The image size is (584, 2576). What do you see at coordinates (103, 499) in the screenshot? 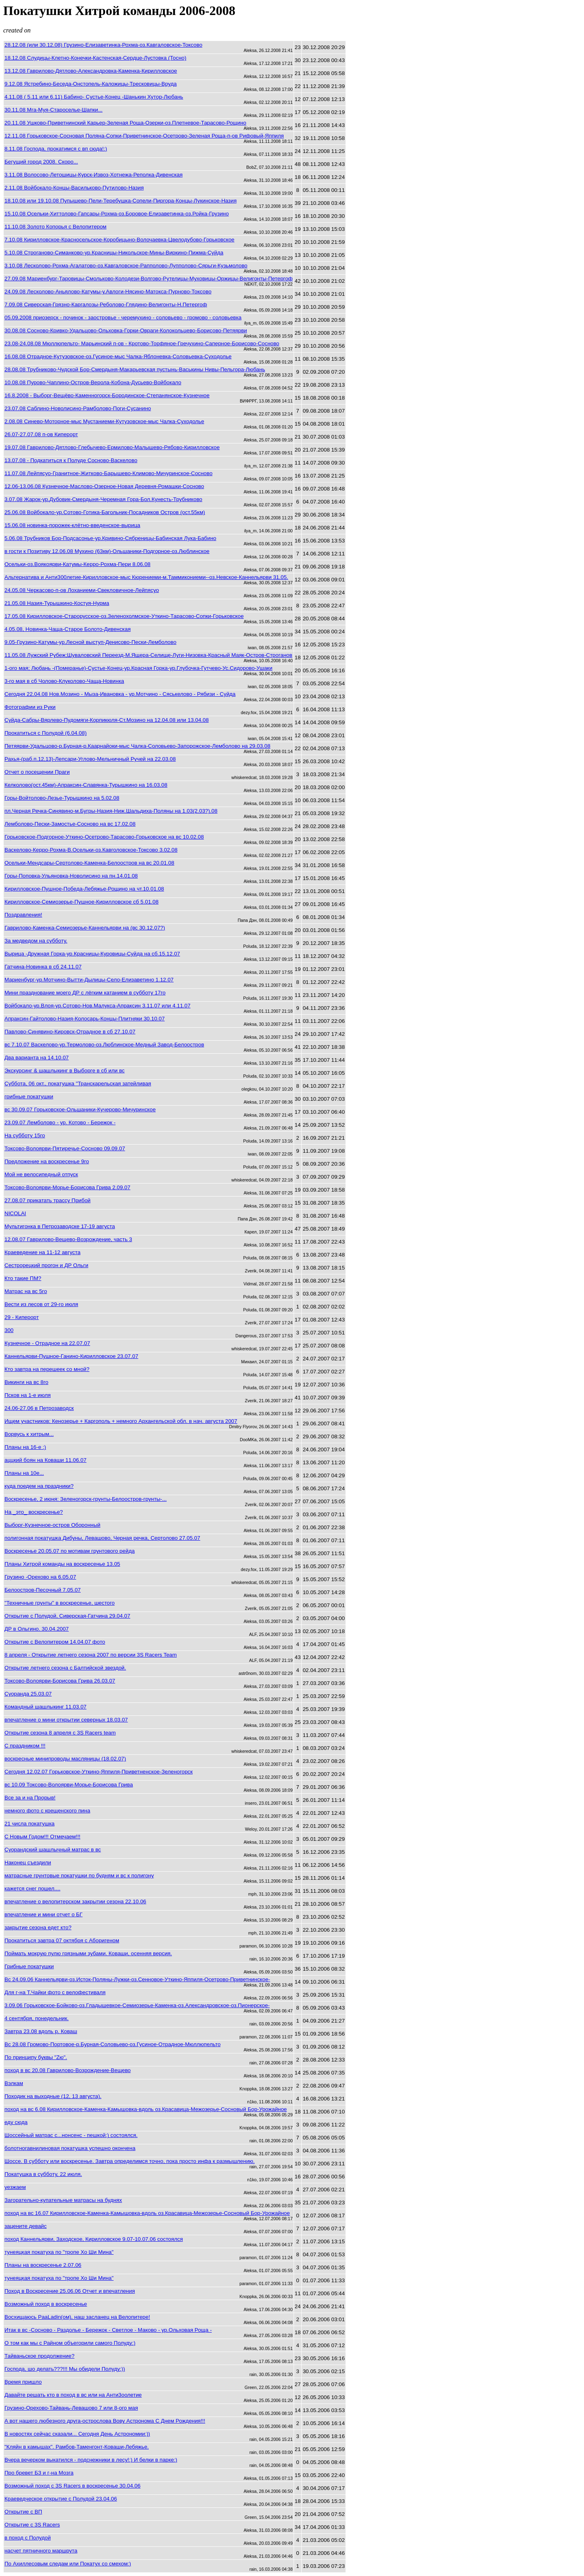
I see `3.07.08 Жарок-ур.Дубовик-Смердыня-Черемная Гора-Бол.Кунесть-Трубниково` at bounding box center [103, 499].